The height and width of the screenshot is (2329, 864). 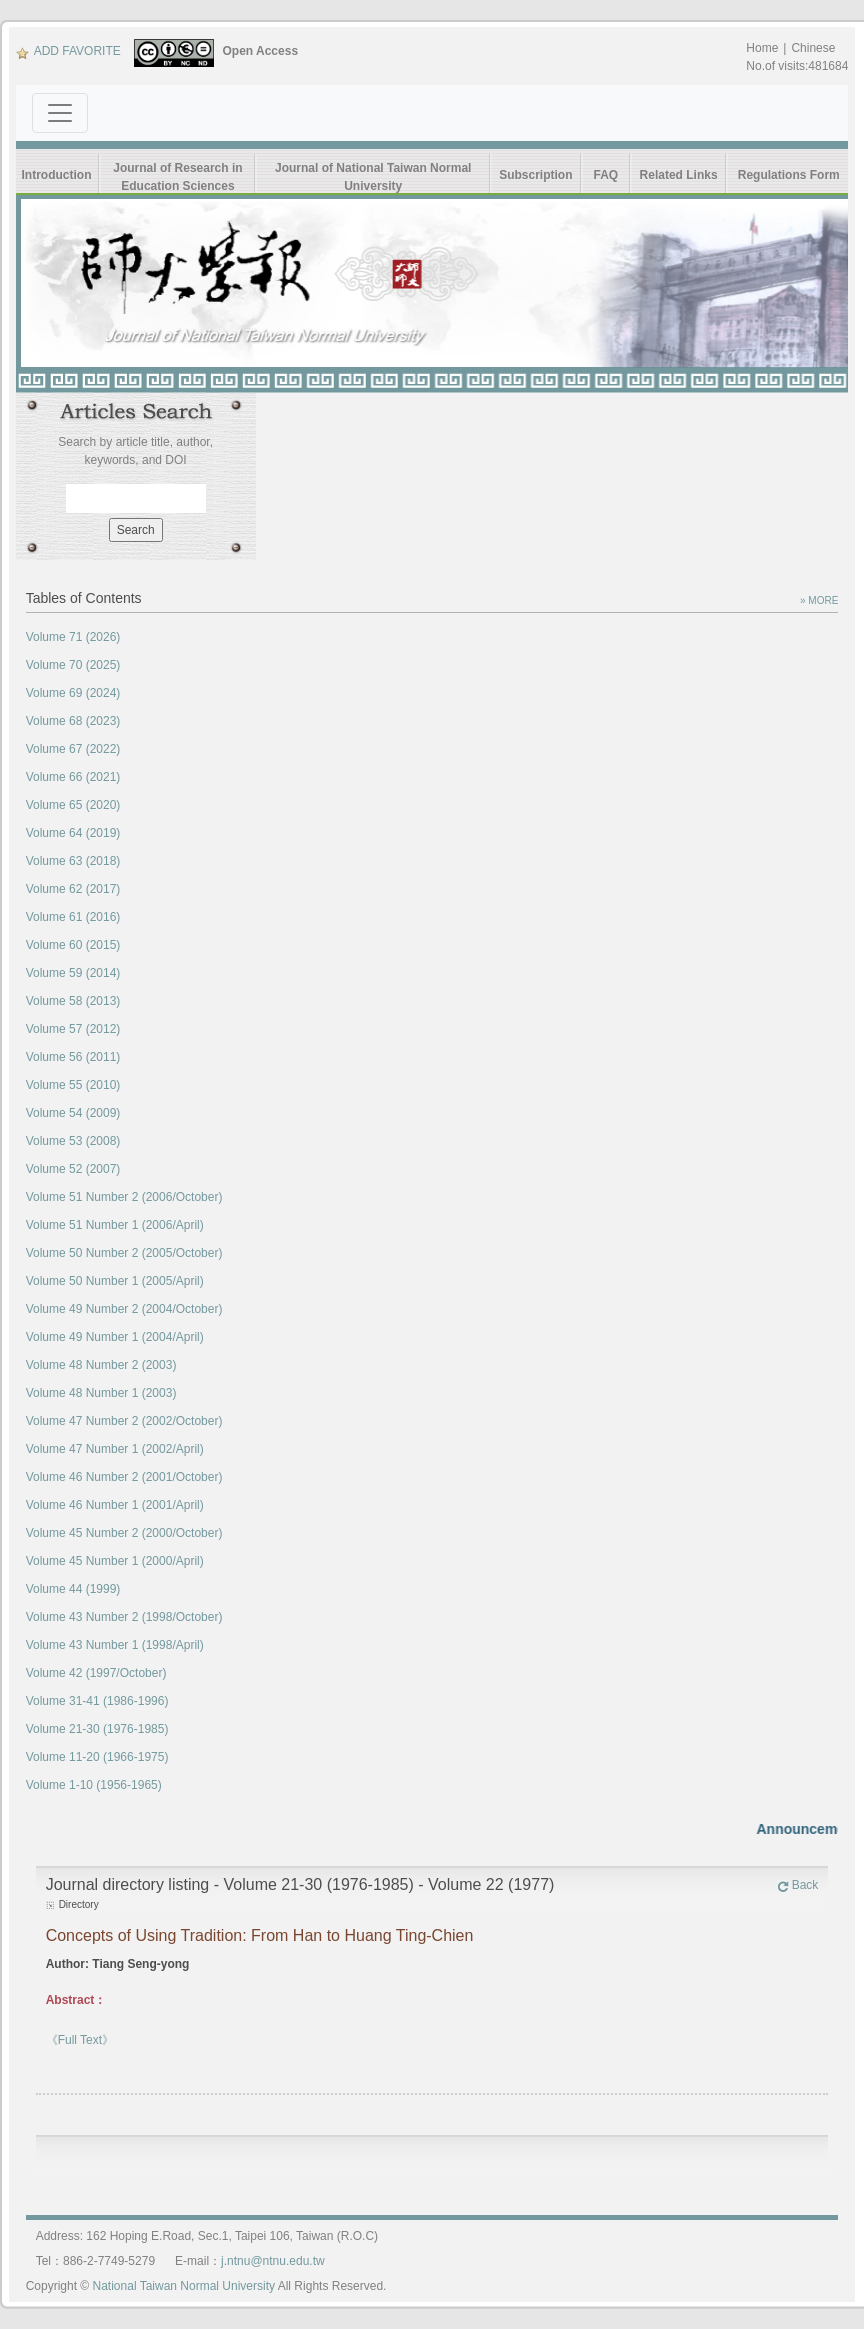 I want to click on Volume 51 Number 2 (2006/October), so click(x=124, y=1197).